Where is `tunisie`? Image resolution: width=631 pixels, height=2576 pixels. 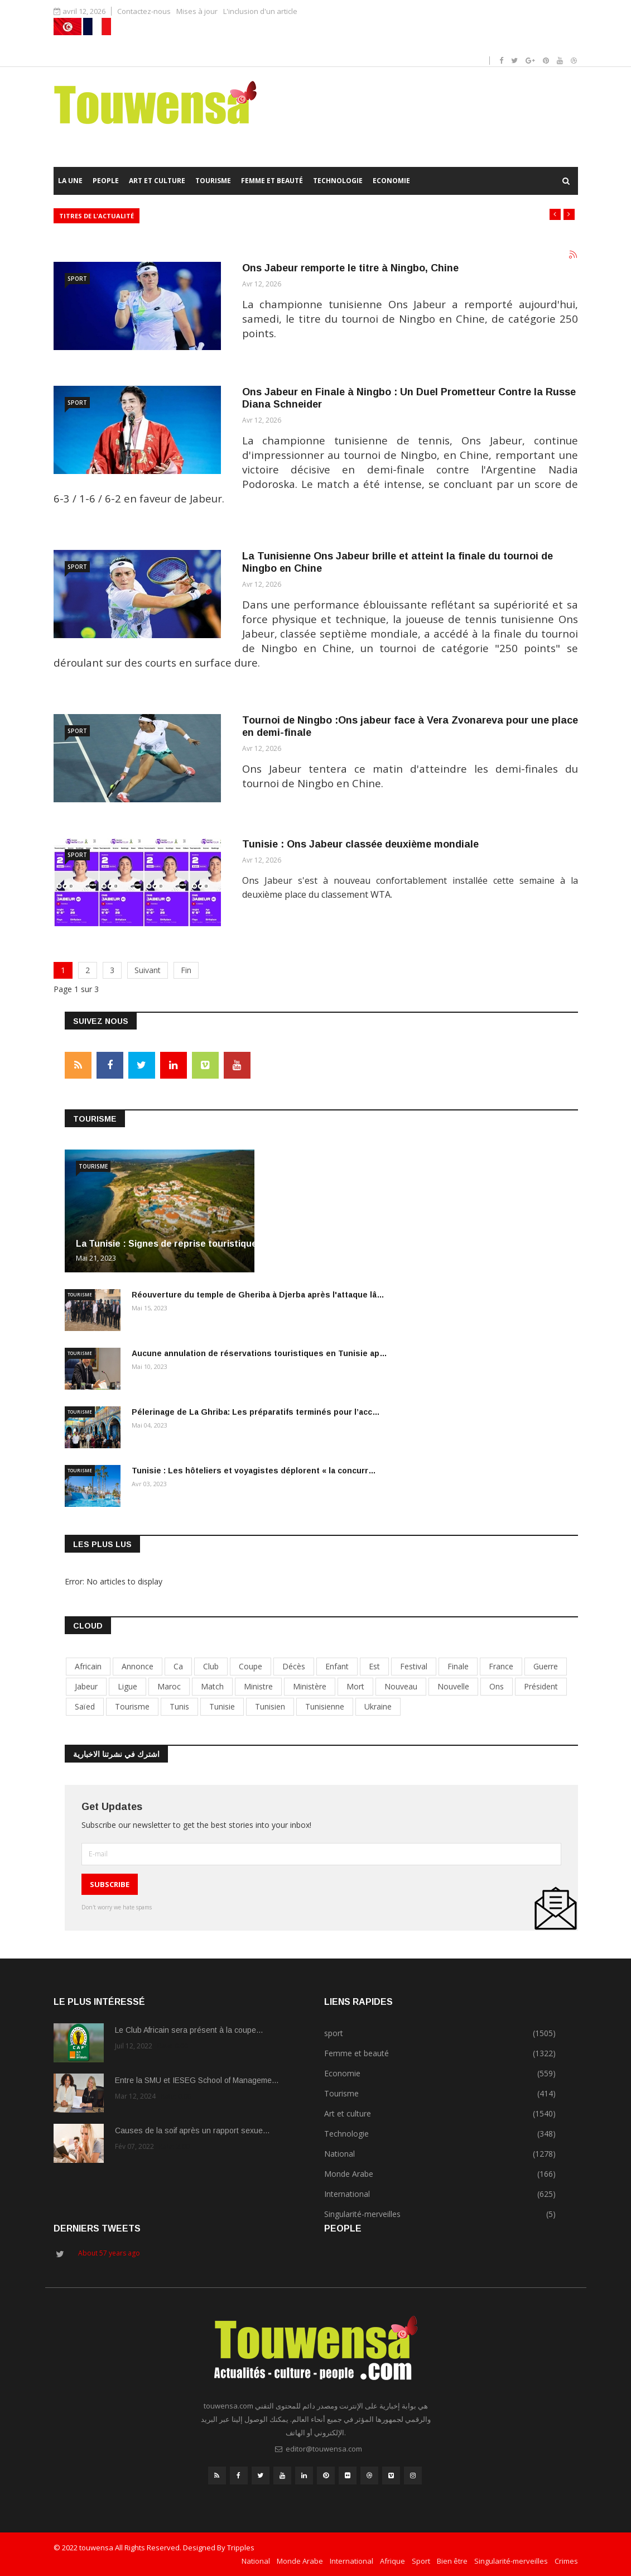 tunisie is located at coordinates (222, 1706).